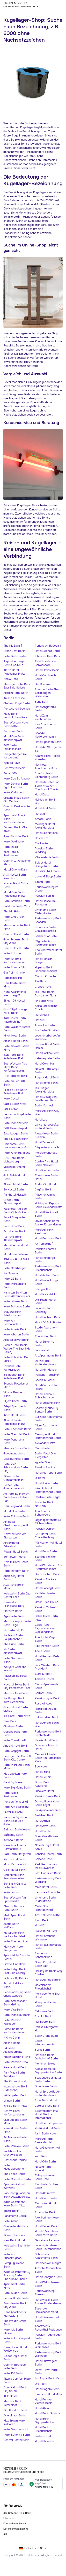  What do you see at coordinates (47, 2093) in the screenshot?
I see `Hotel Spreewitz Am Kurfürstendamm` at bounding box center [47, 2093].